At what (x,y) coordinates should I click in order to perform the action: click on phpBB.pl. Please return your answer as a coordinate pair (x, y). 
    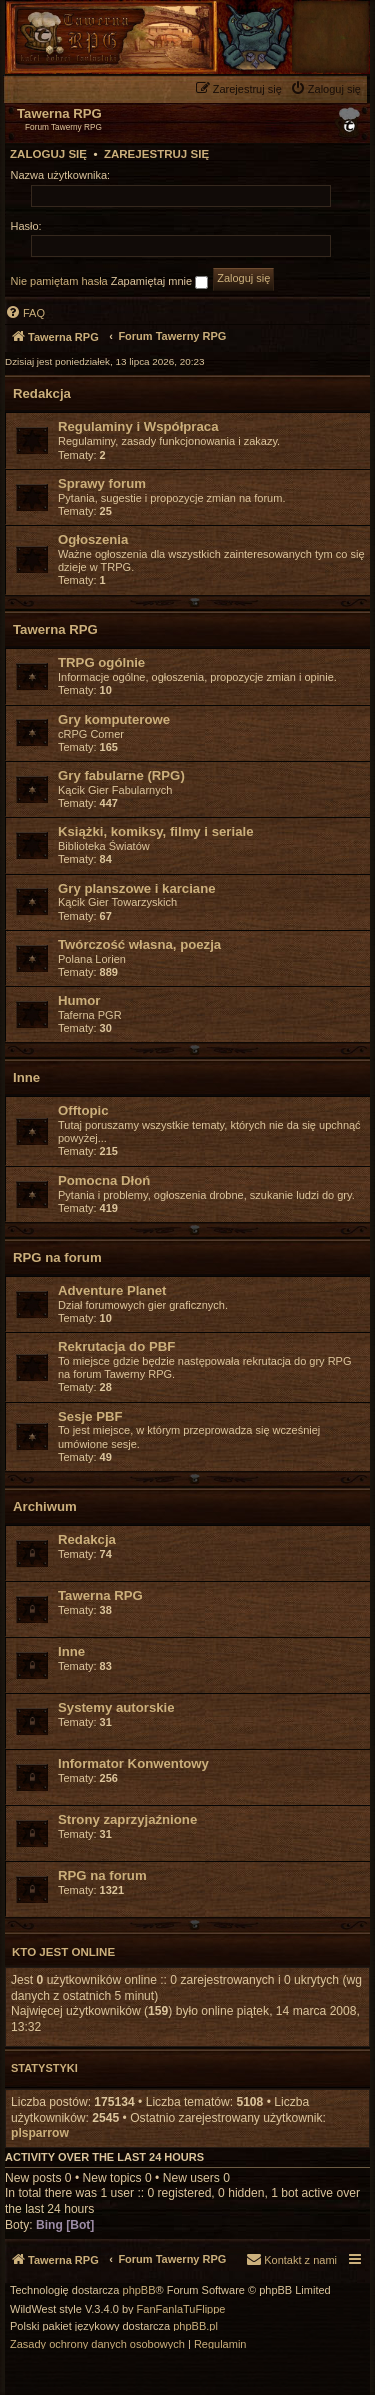
    Looking at the image, I should click on (195, 2326).